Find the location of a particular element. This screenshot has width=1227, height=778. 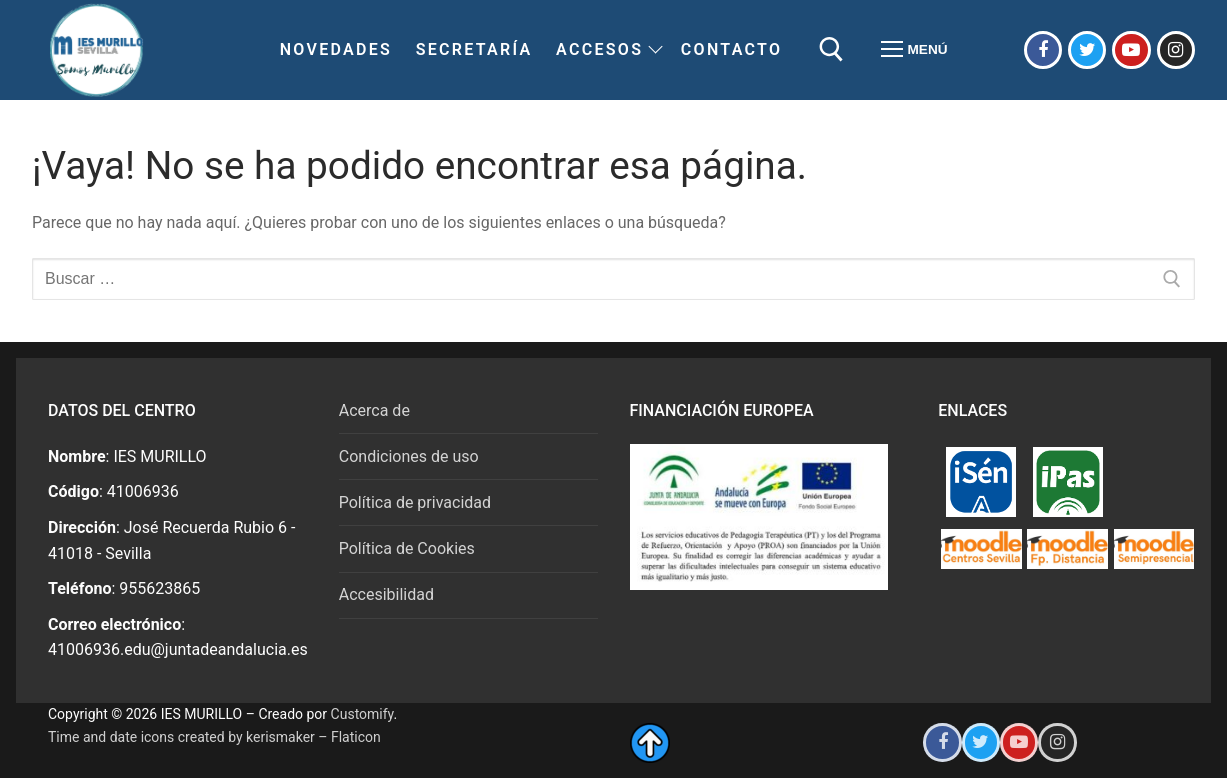

[Facebook del IES Murillo] is located at coordinates (1043, 50).